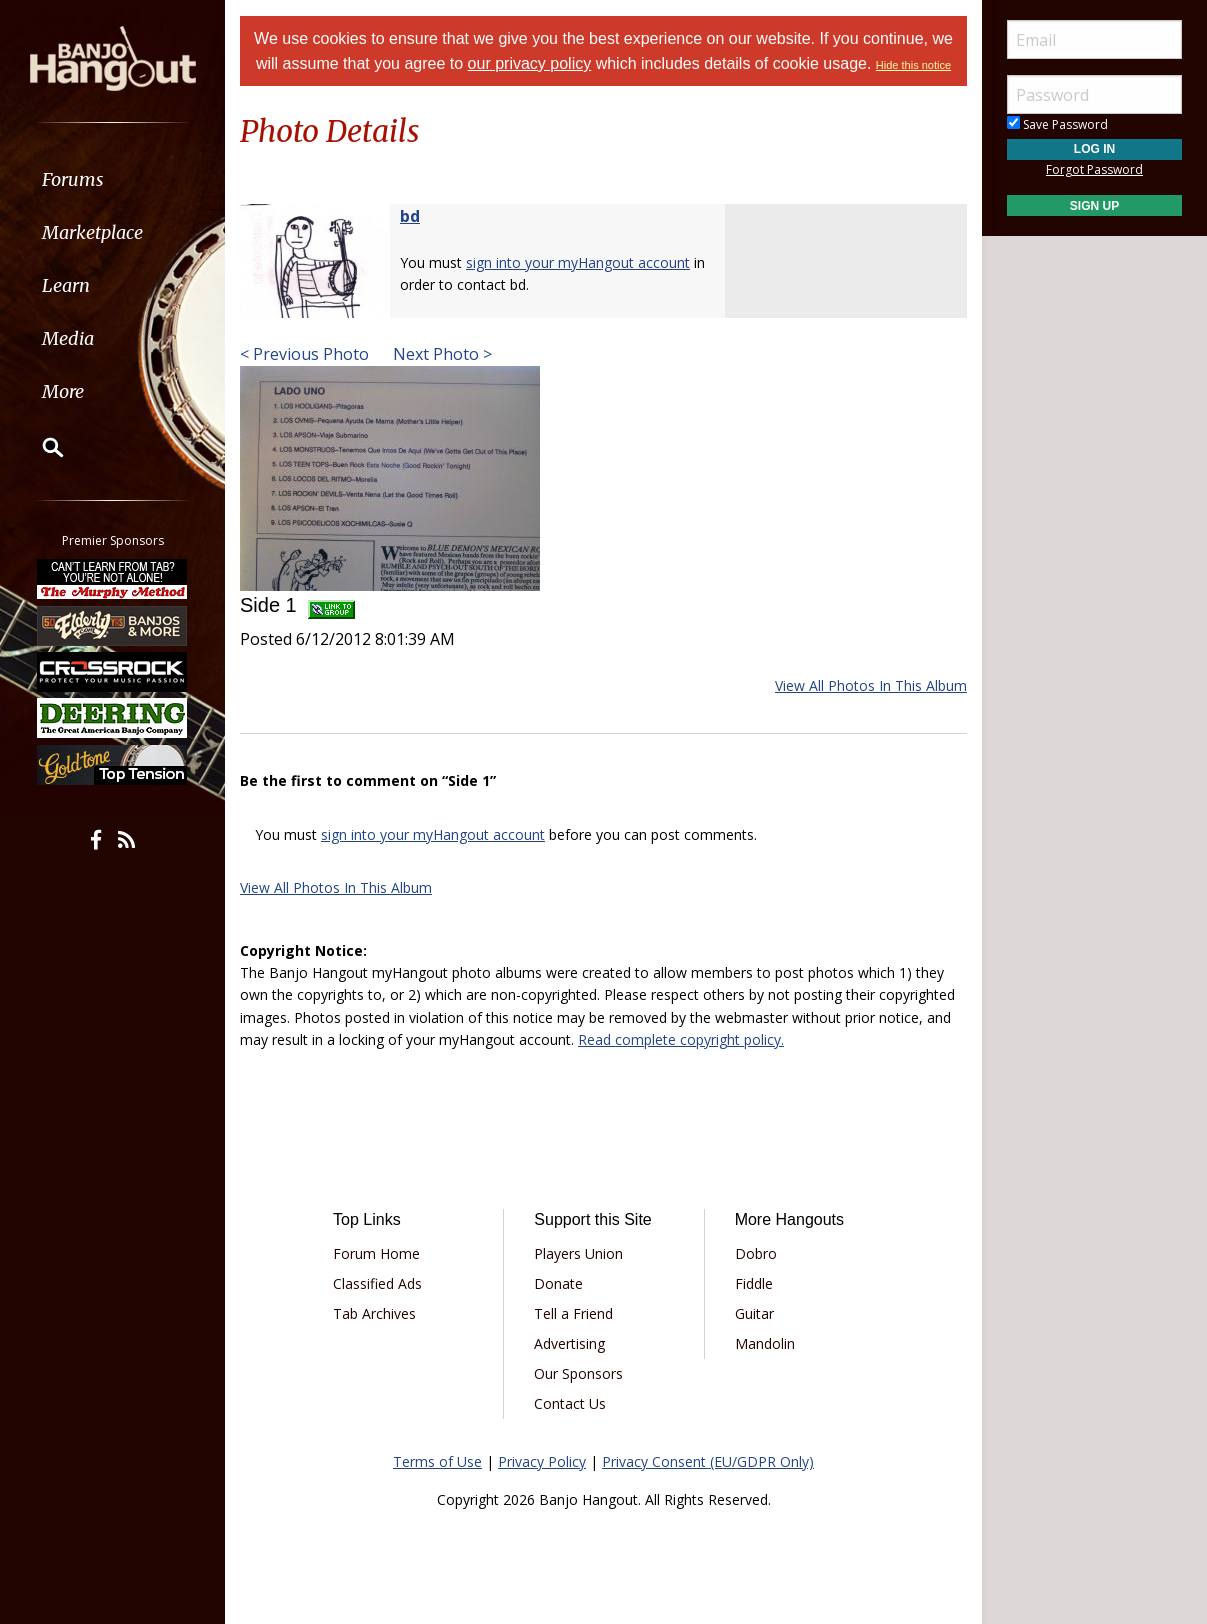 Image resolution: width=1207 pixels, height=1624 pixels. Describe the element at coordinates (708, 1461) in the screenshot. I see `Privacy Consent (EU/GDPR Only)` at that location.